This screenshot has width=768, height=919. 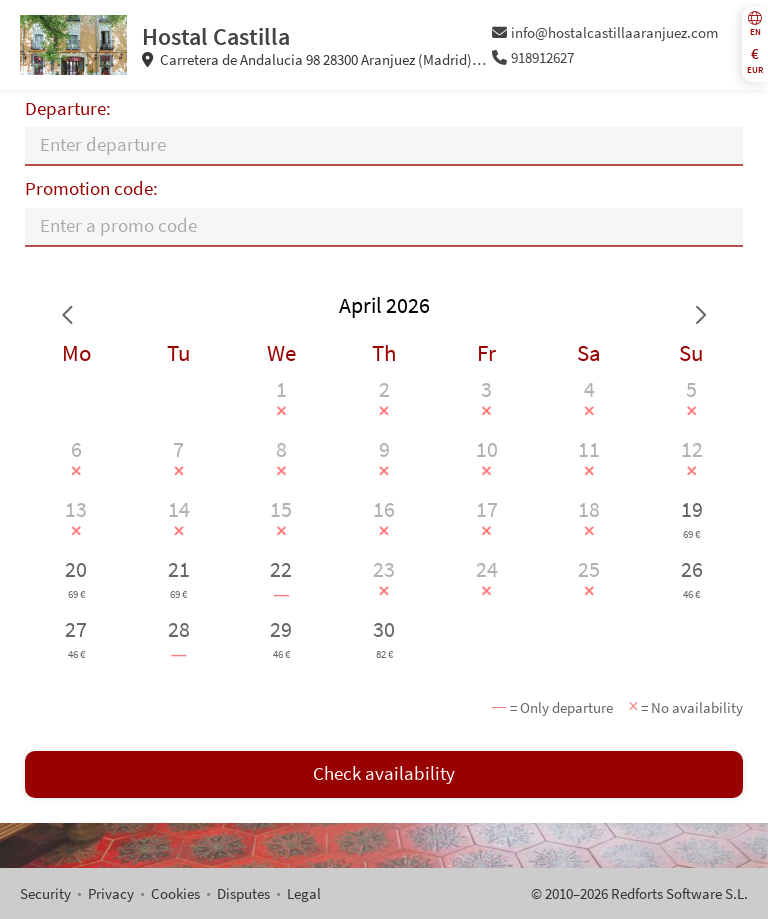 I want to click on info@hostalcastillaaranjuez.com, so click(x=605, y=32).